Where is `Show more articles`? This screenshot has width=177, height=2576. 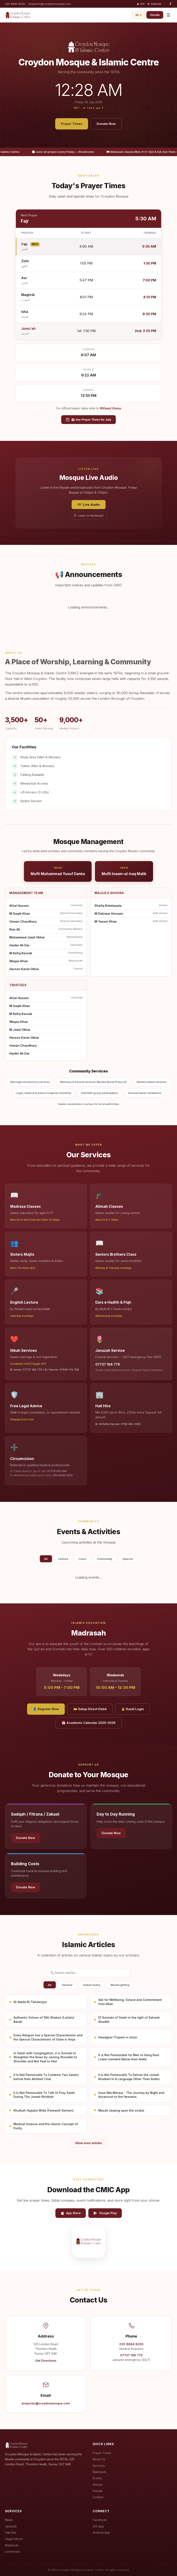 Show more articles is located at coordinates (88, 2143).